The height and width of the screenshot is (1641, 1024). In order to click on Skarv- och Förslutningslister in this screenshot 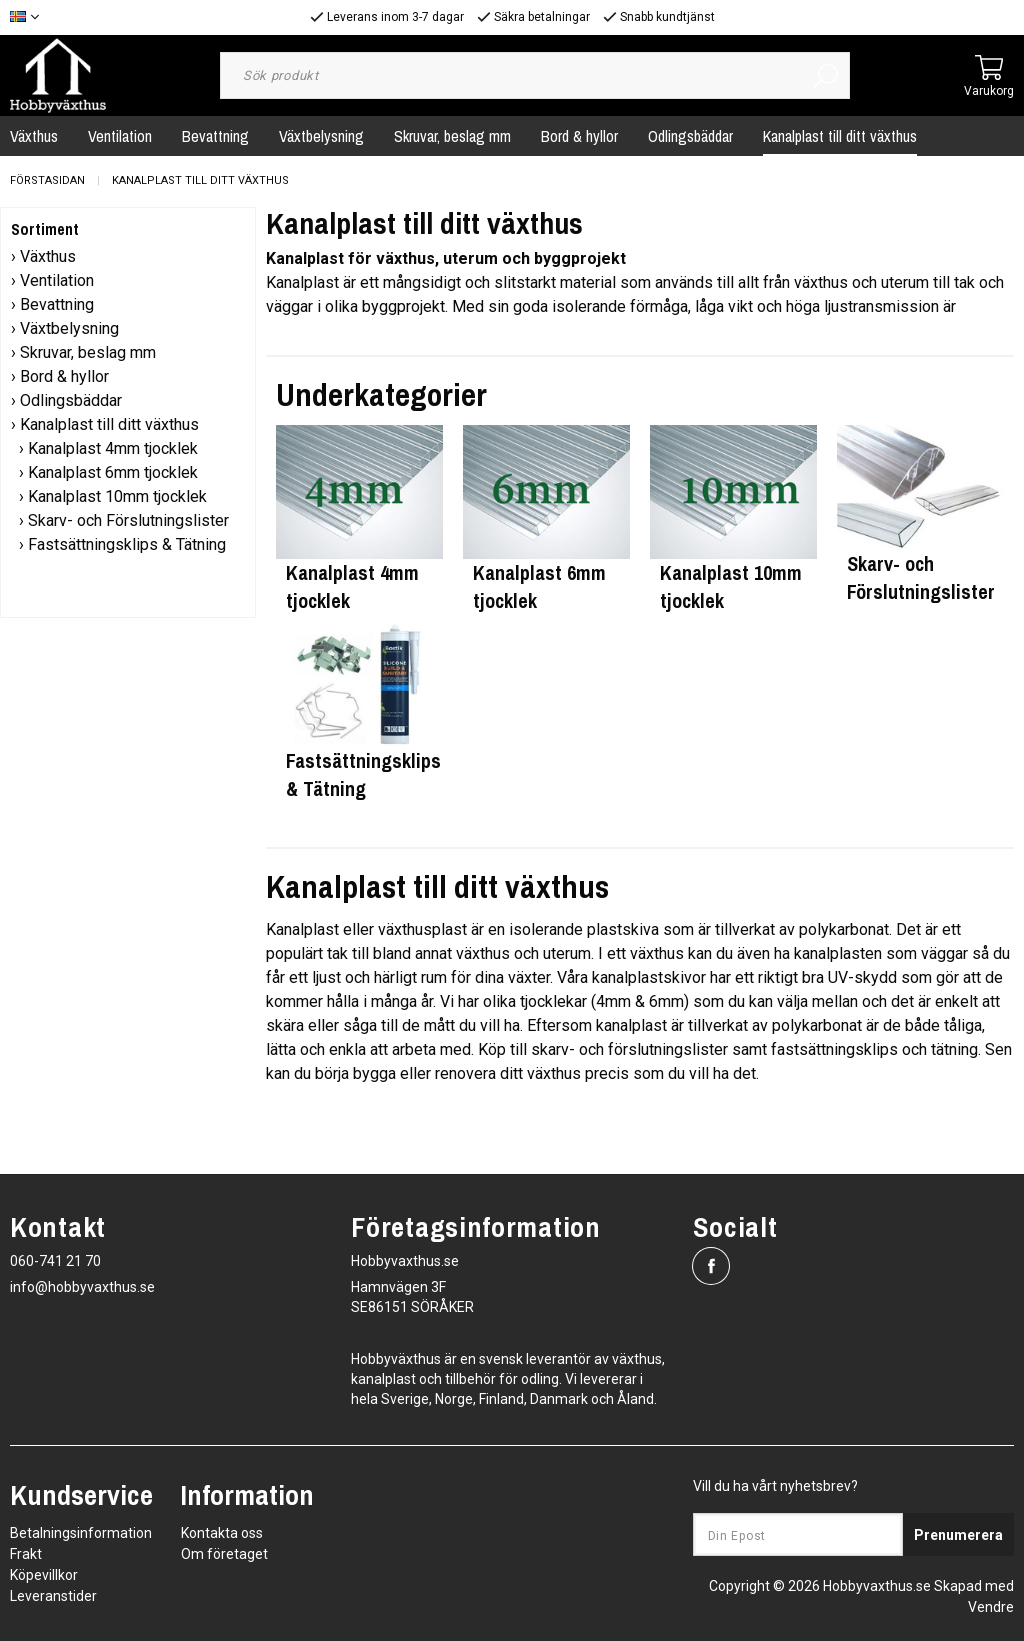, I will do `click(128, 520)`.